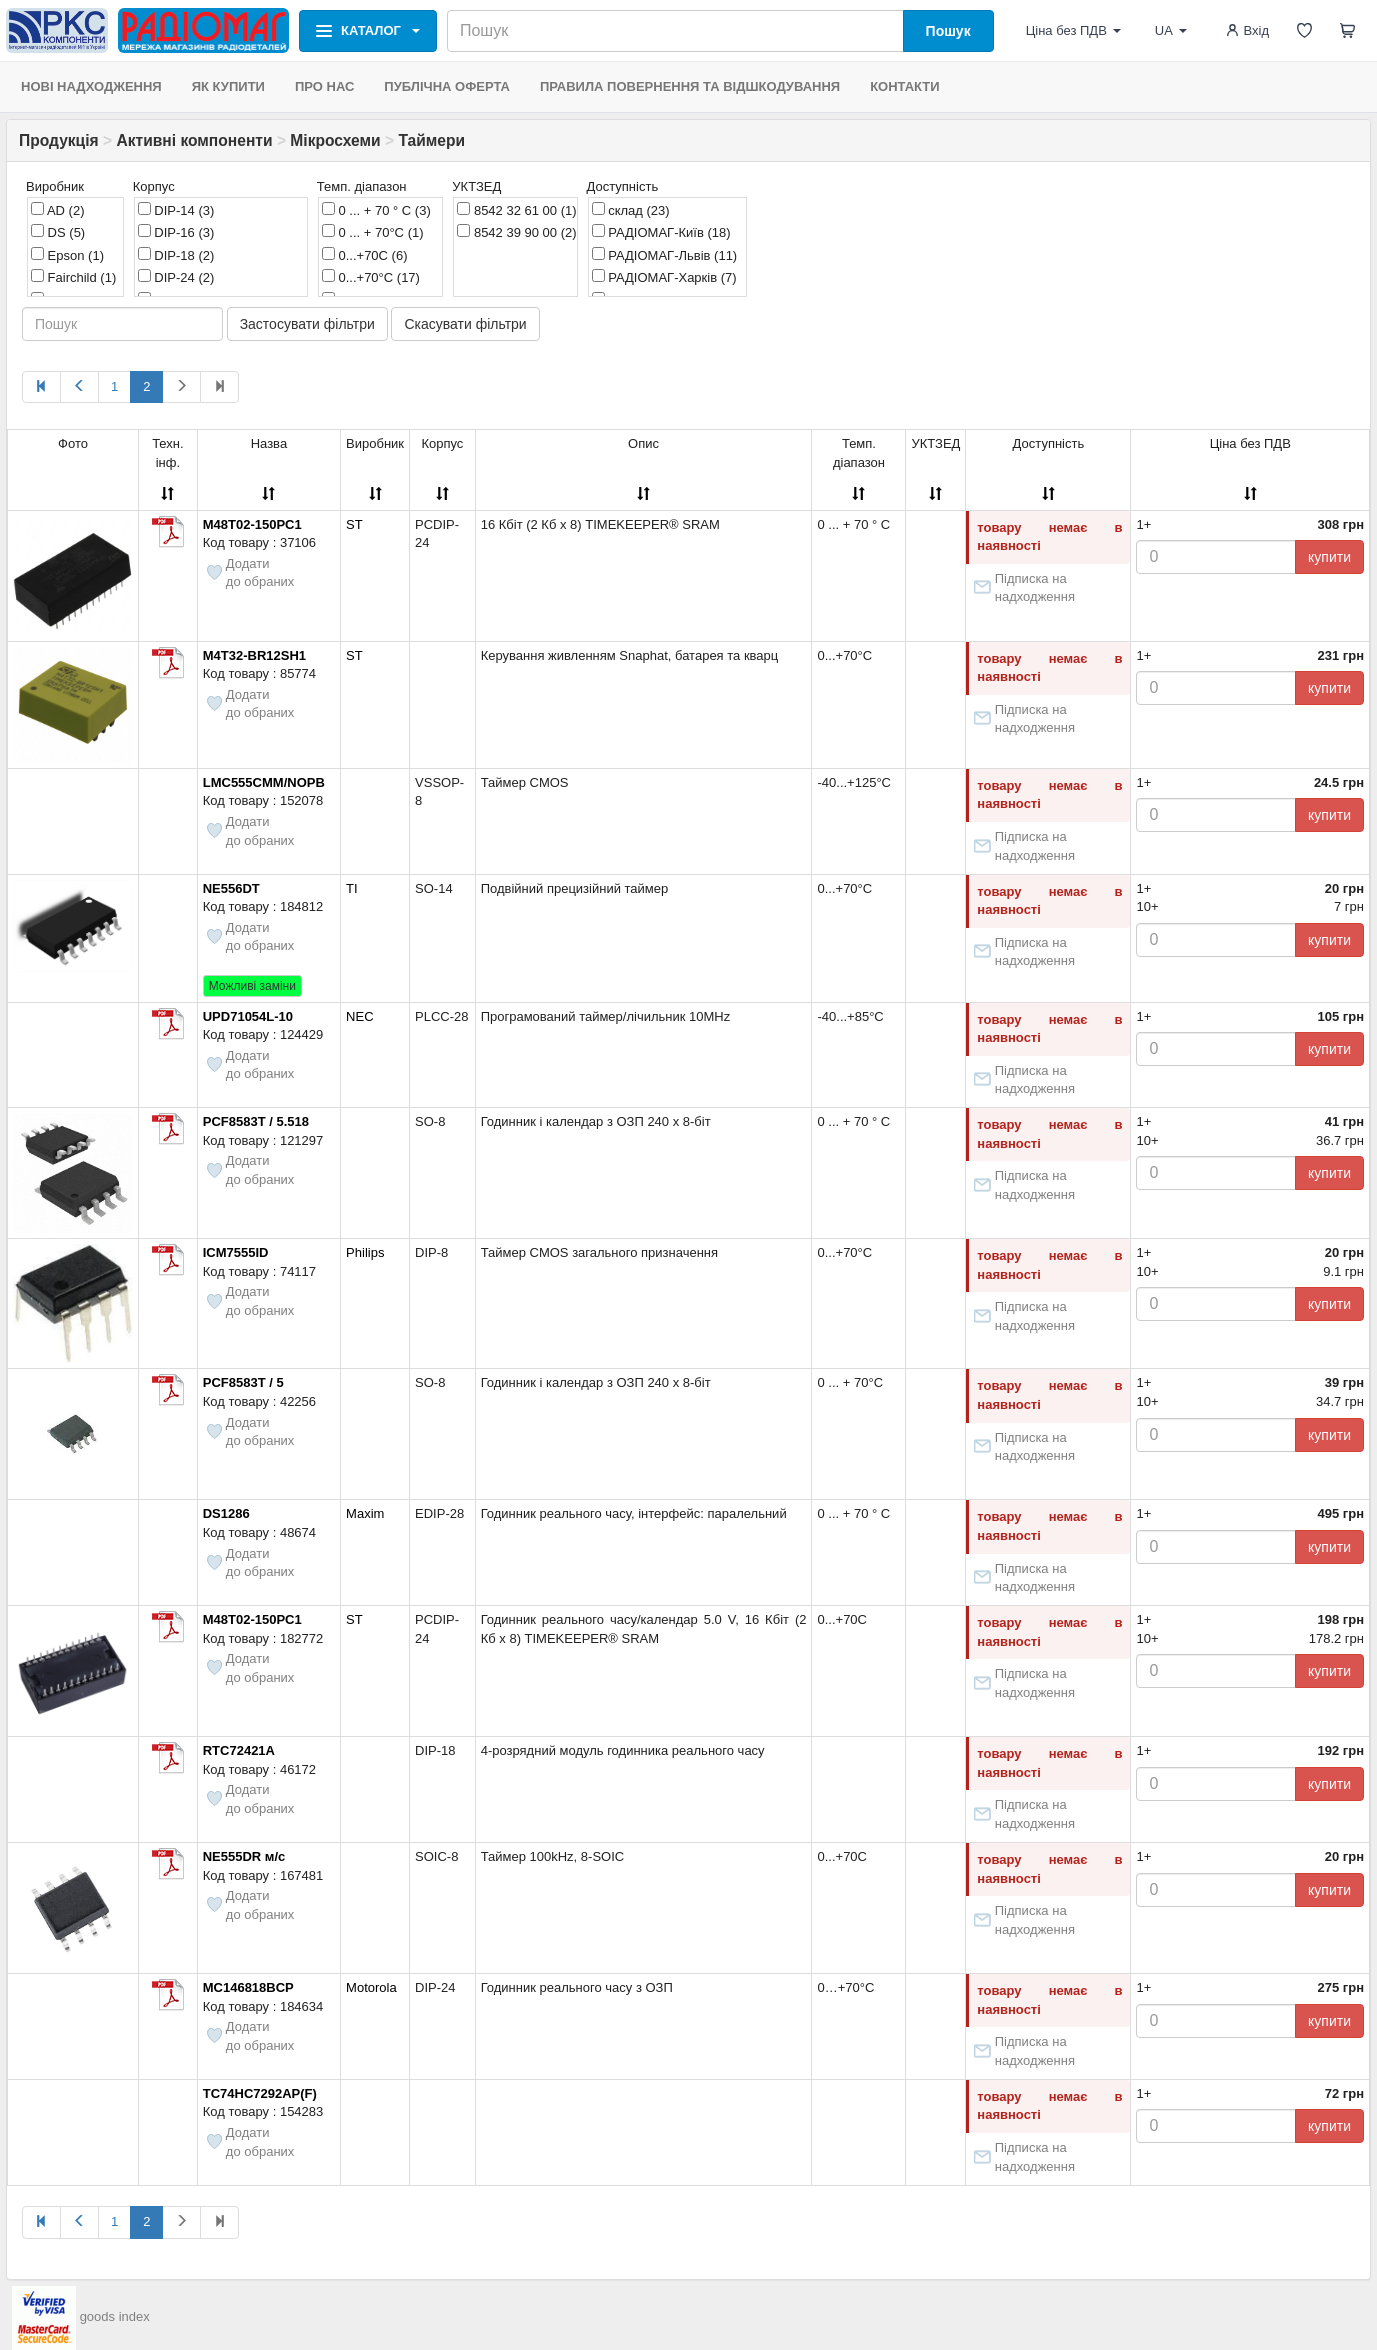  What do you see at coordinates (365, 1513) in the screenshot?
I see `Maxim` at bounding box center [365, 1513].